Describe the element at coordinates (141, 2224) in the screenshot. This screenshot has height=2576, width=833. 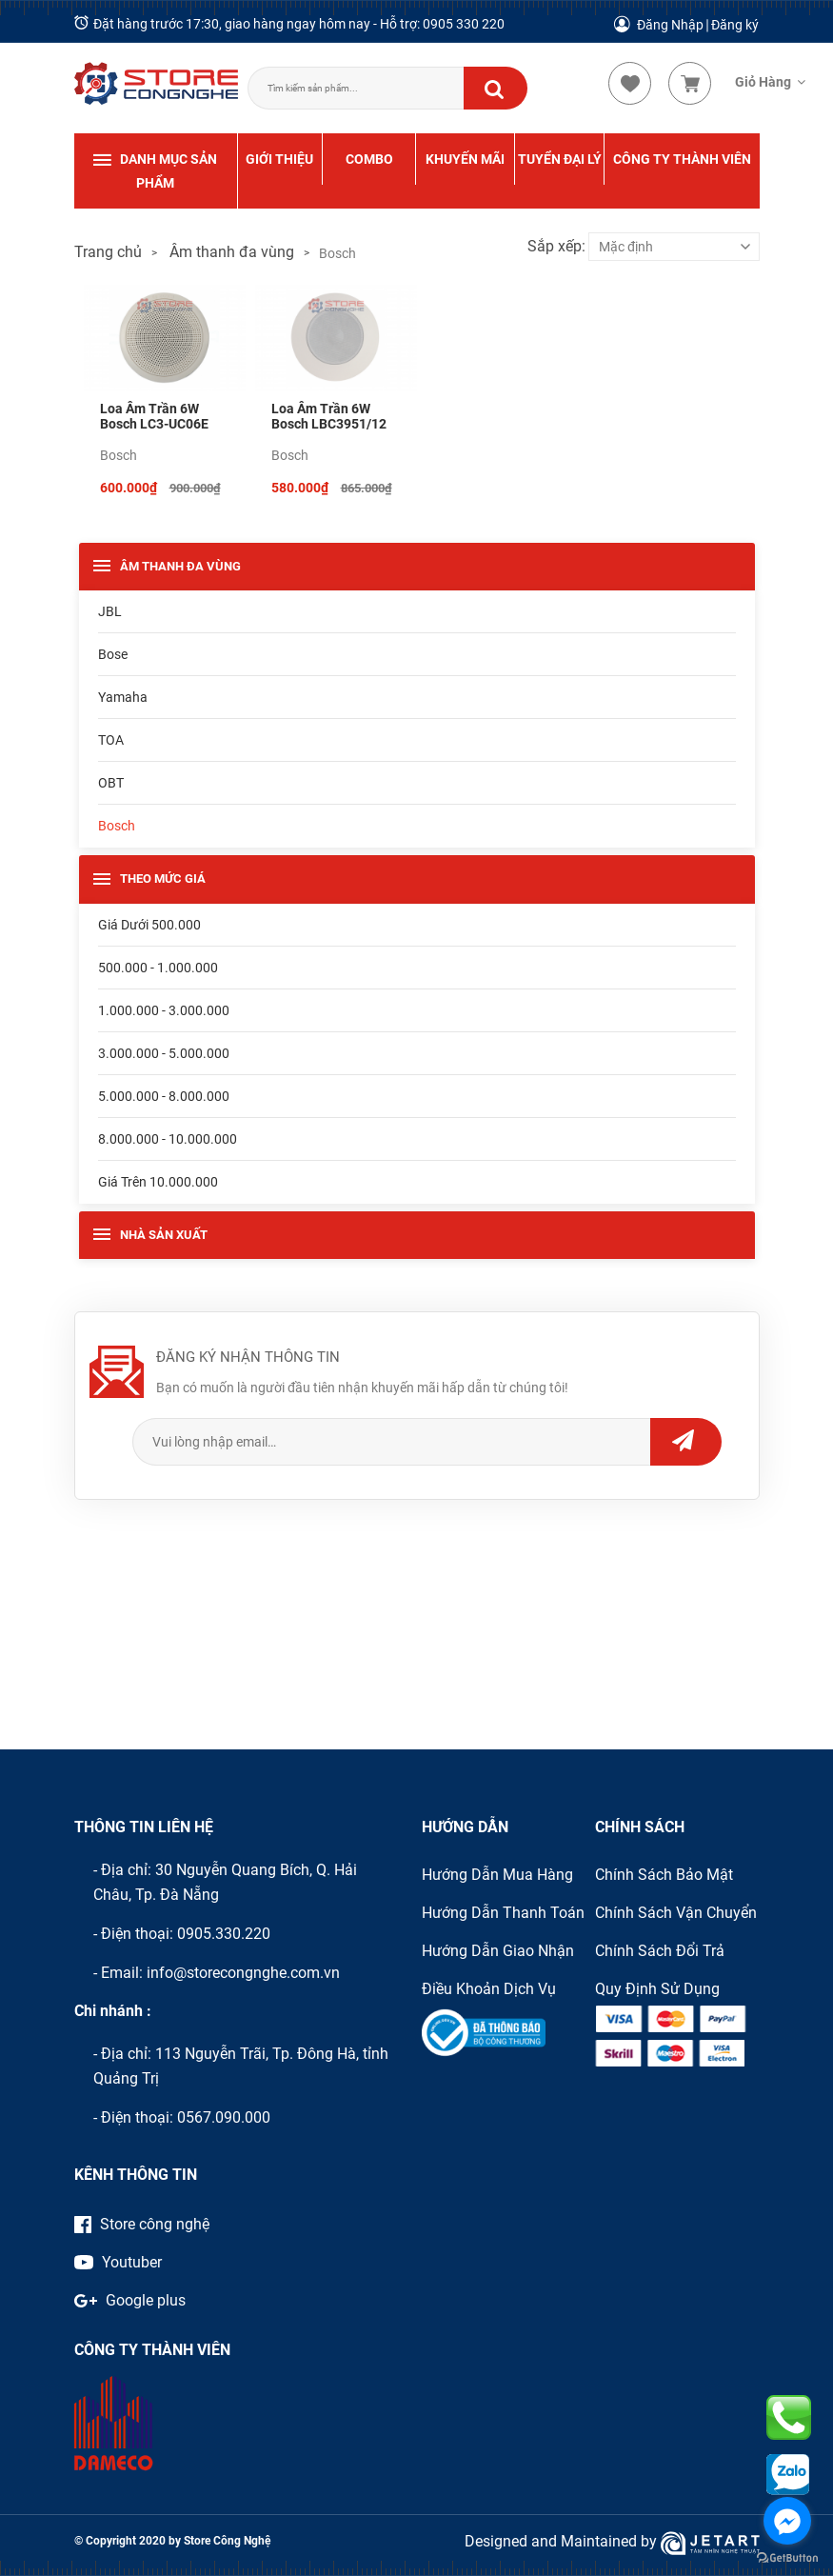
I see `Store công nghệ` at that location.